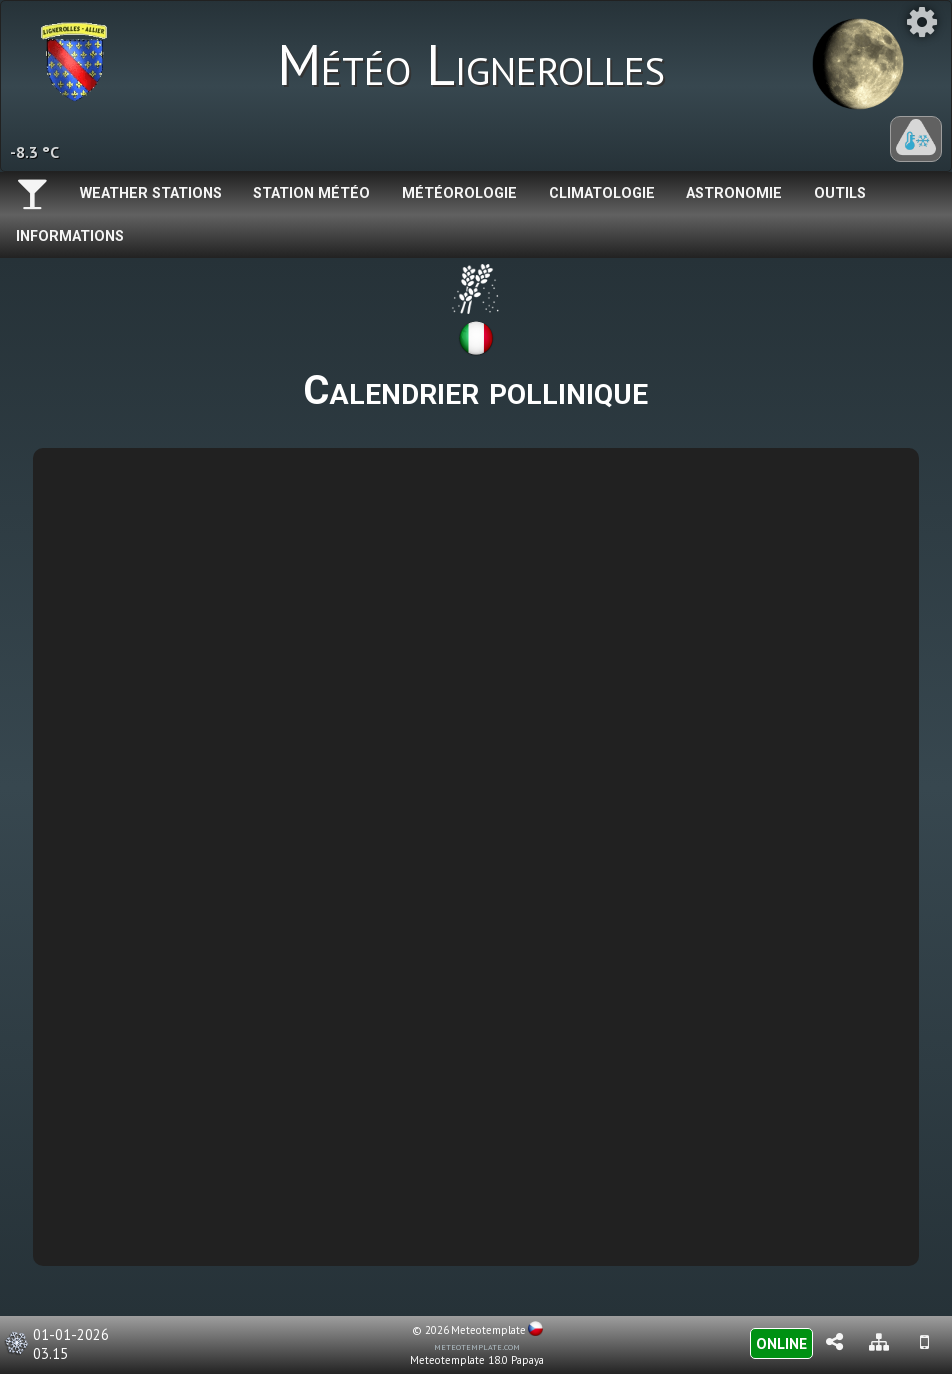  I want to click on Astronomie, so click(734, 193).